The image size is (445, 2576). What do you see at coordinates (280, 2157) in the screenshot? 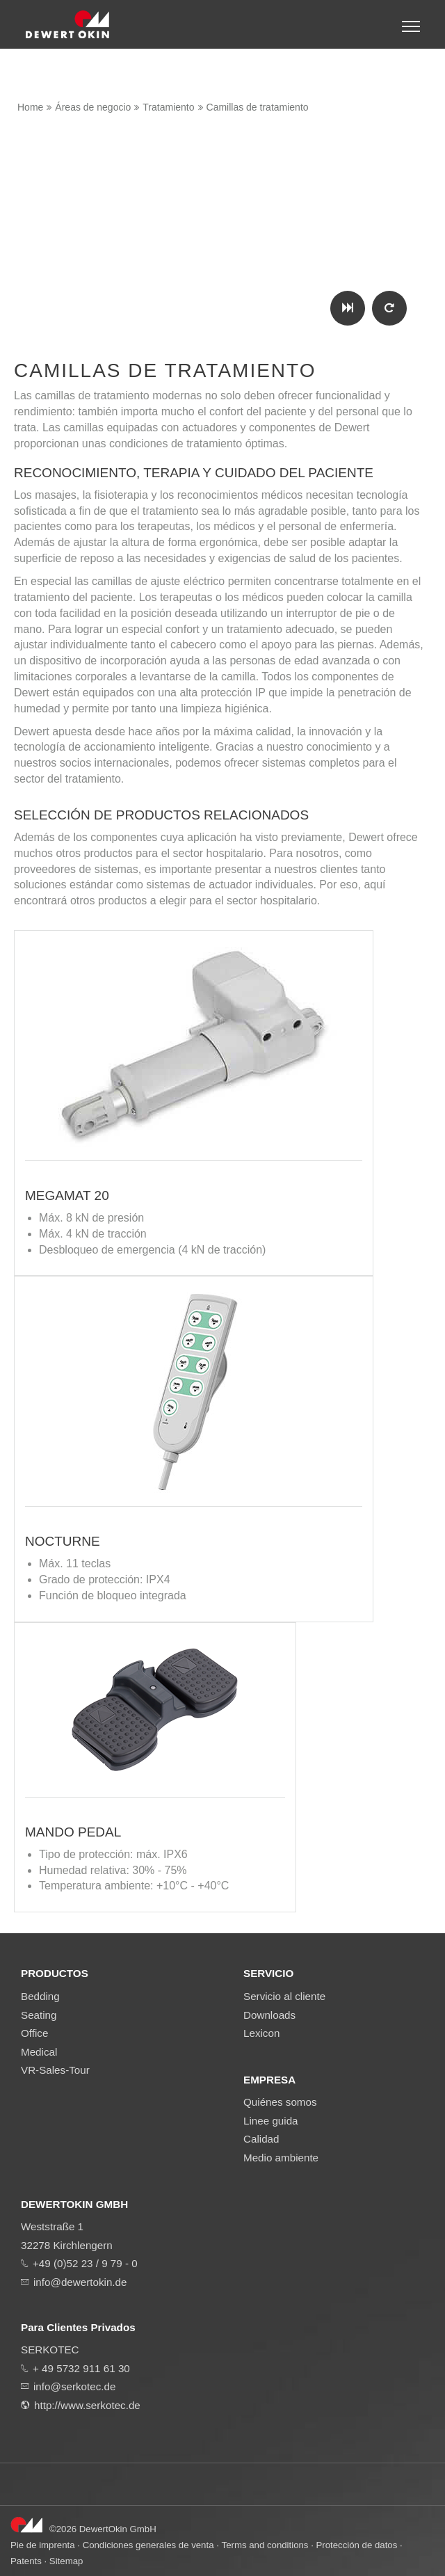
I see `Medio ambiente` at bounding box center [280, 2157].